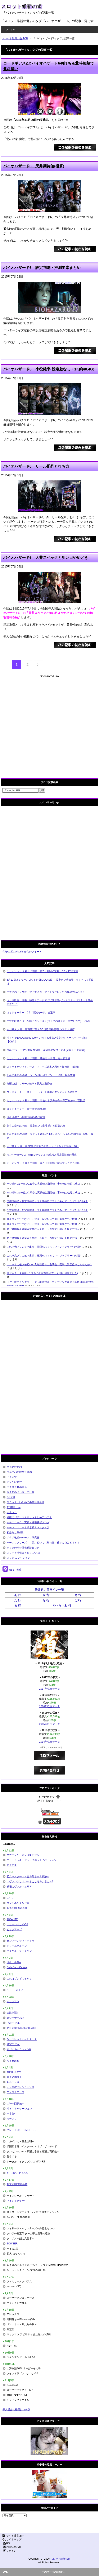 This screenshot has width=99, height=2576. Describe the element at coordinates (19, 2108) in the screenshot. I see `沖ドキ！バケーション` at that location.